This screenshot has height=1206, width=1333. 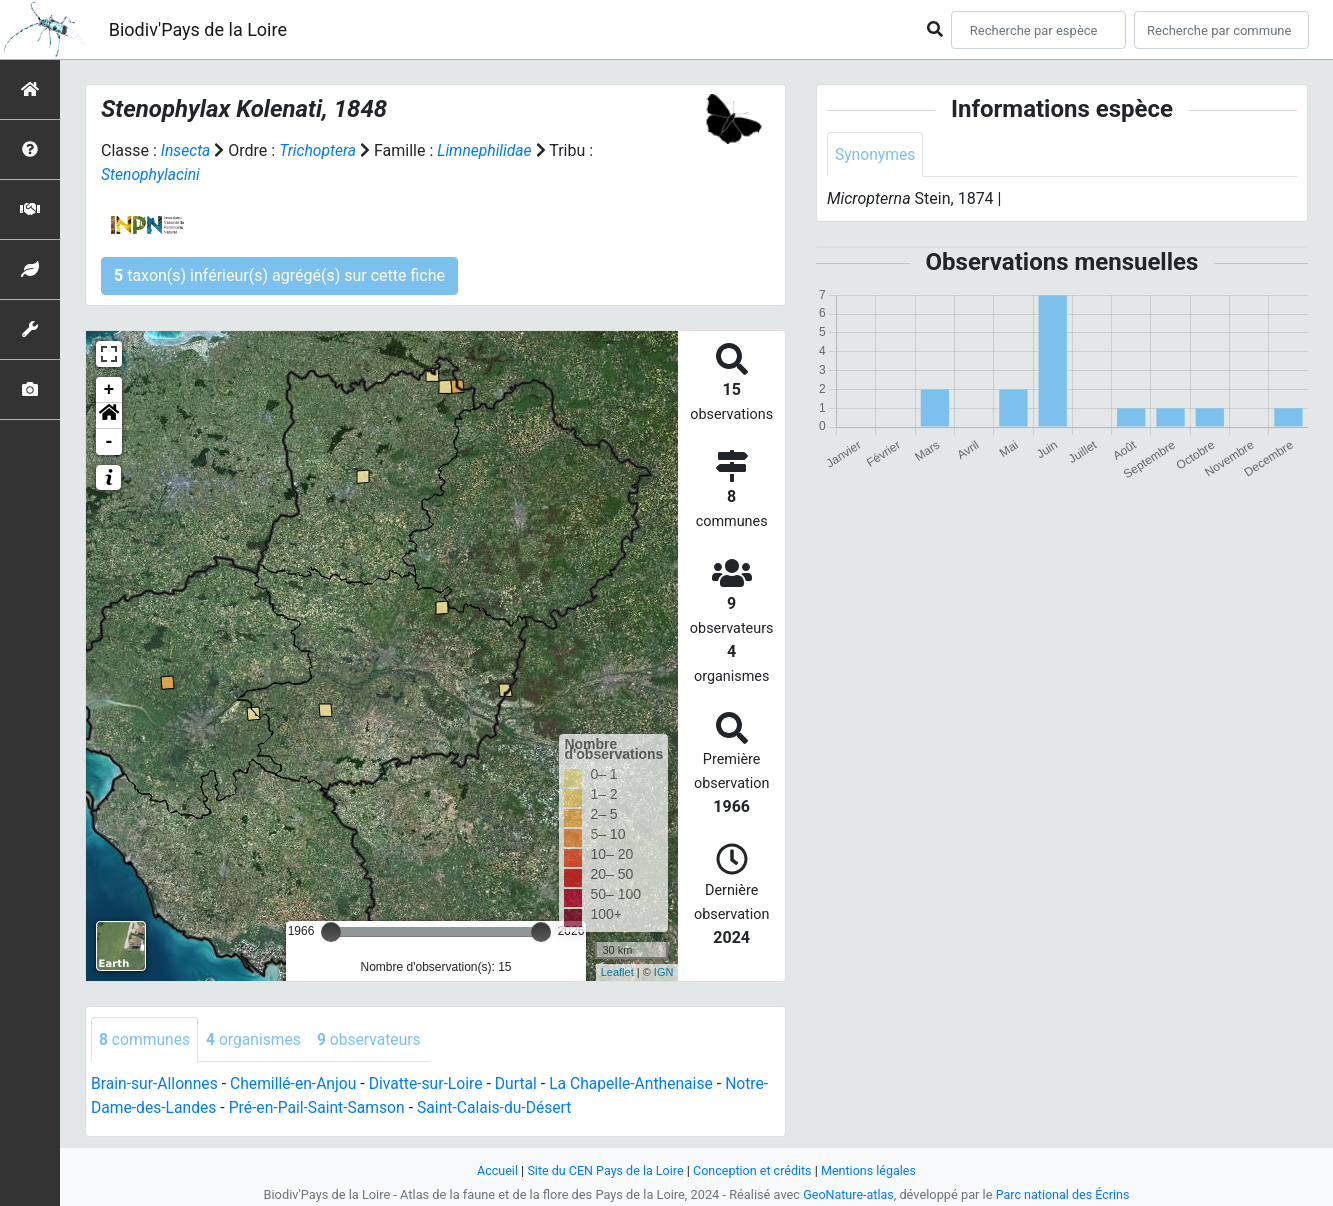 What do you see at coordinates (198, 29) in the screenshot?
I see `Biodiv'Pays de la Loire` at bounding box center [198, 29].